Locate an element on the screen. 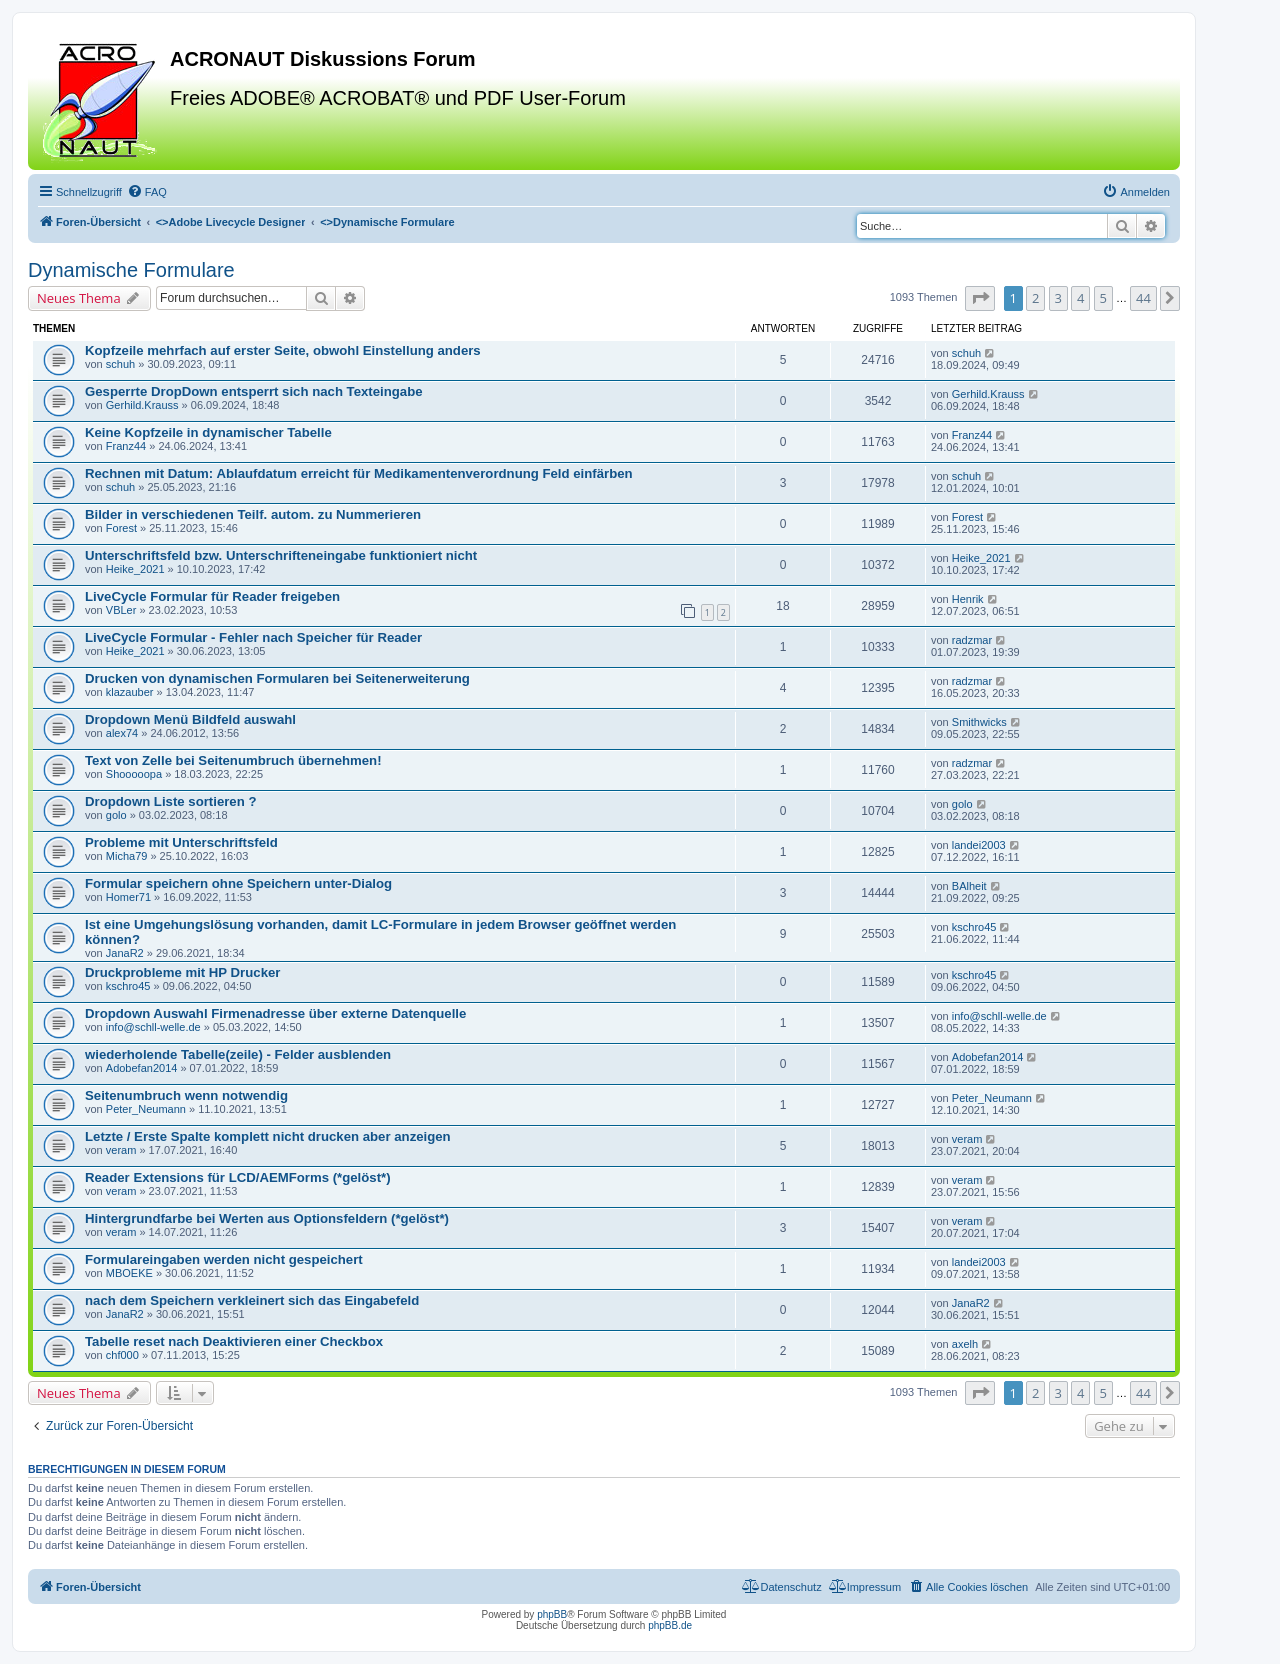  Drucken von dynamischen Formularen bei Seitenerweiterung is located at coordinates (277, 678).